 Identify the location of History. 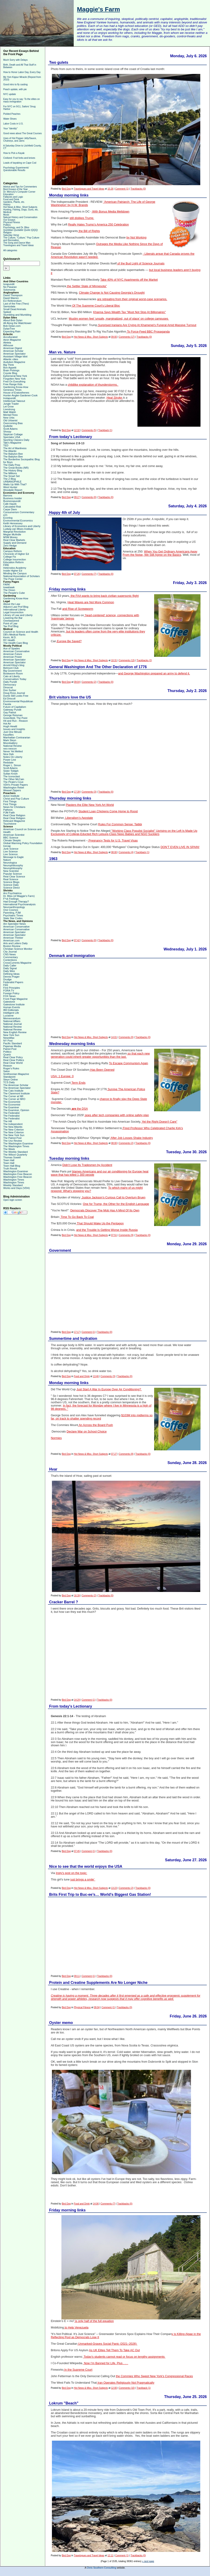
(6, 204).